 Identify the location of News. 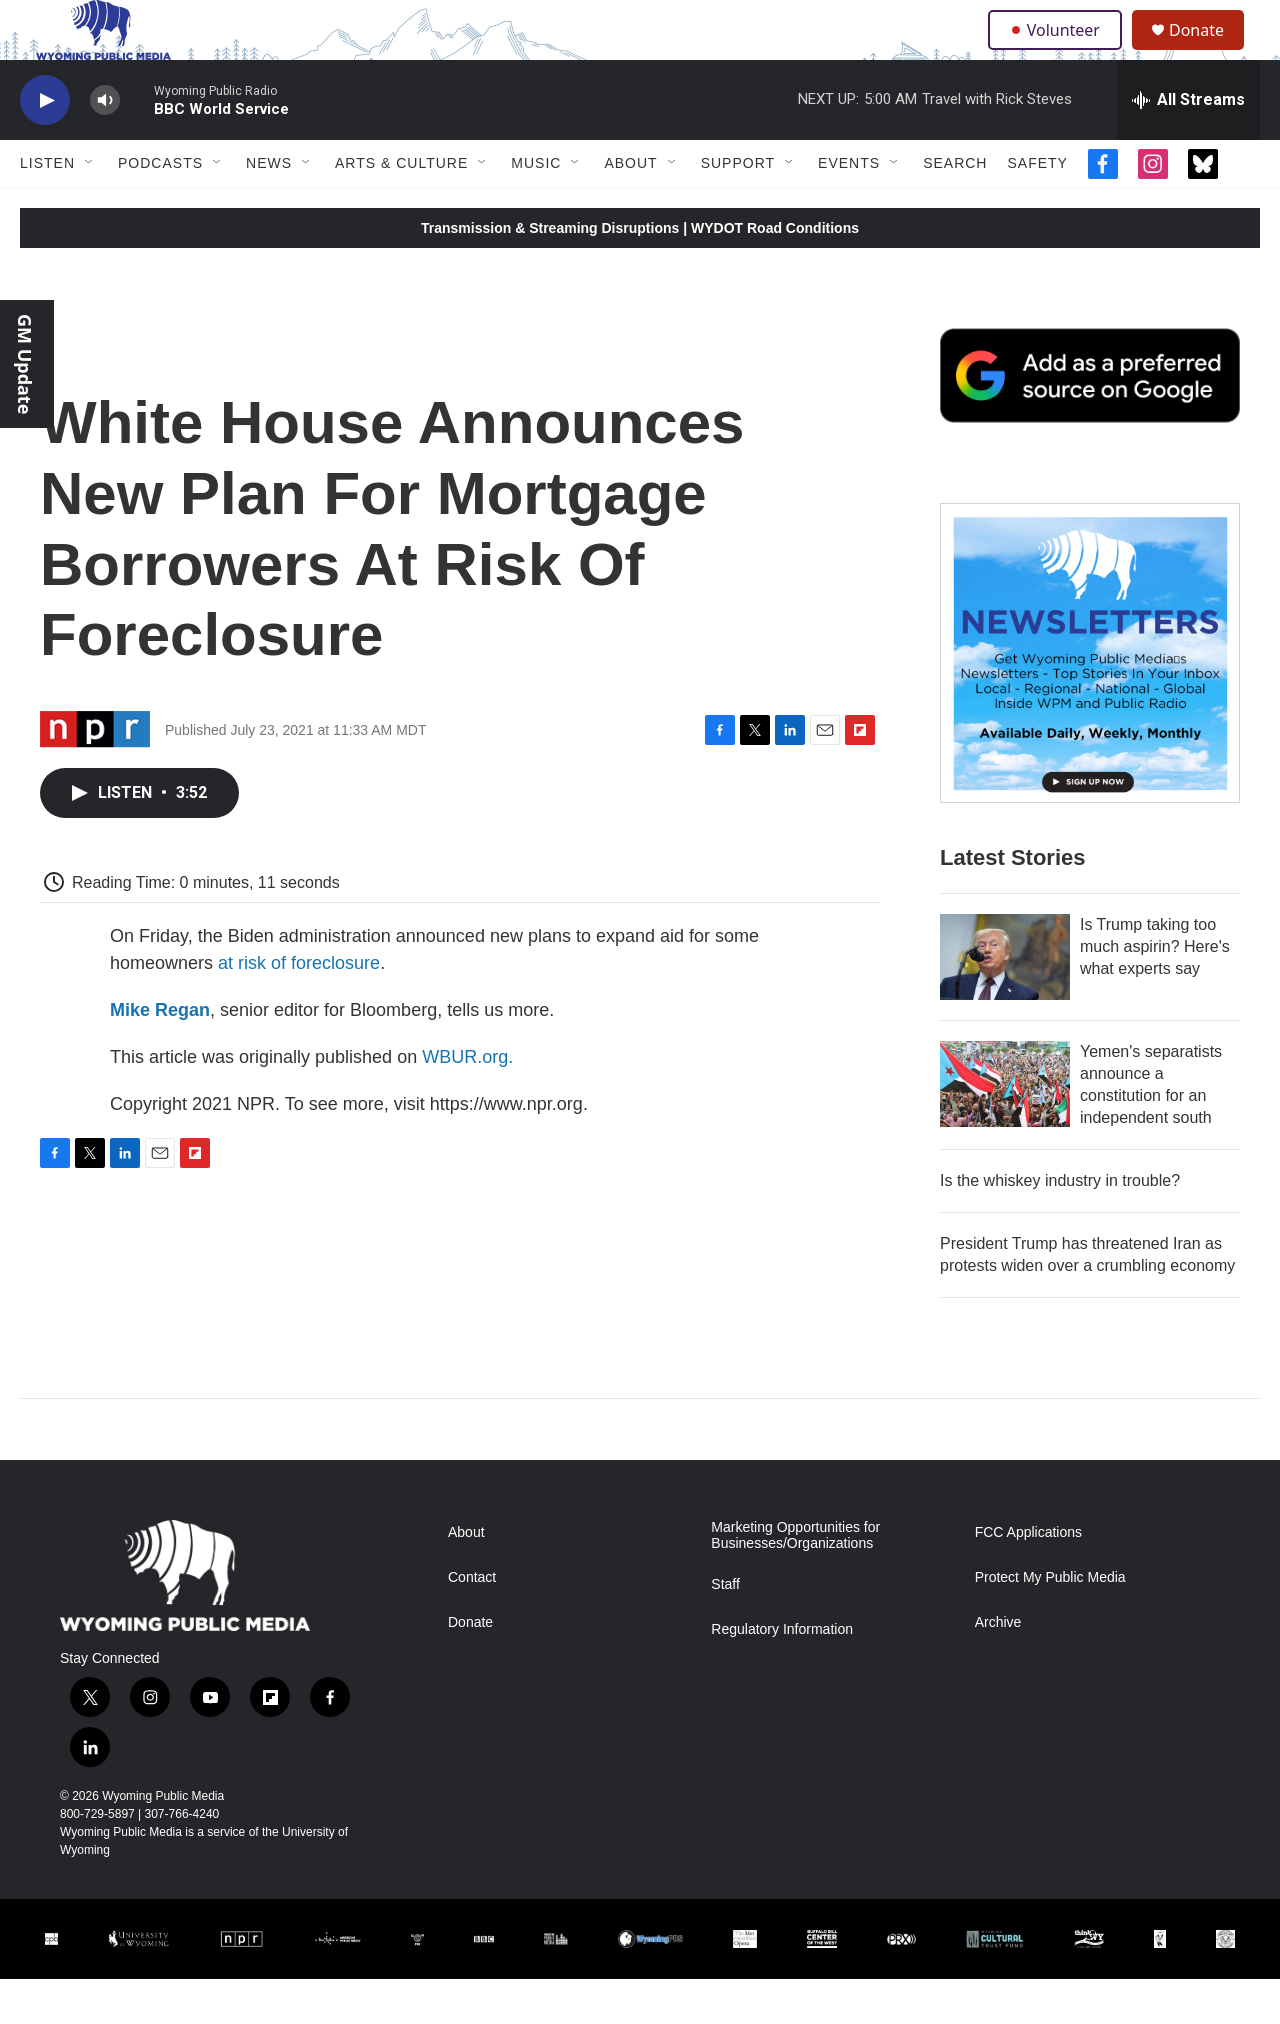
(269, 208).